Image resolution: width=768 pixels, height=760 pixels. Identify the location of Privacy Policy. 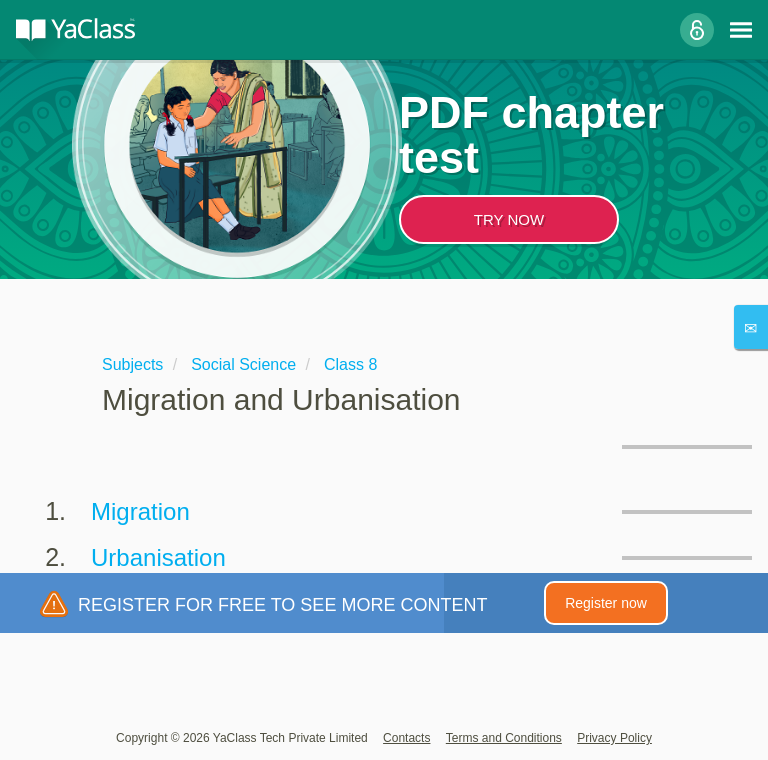
(614, 738).